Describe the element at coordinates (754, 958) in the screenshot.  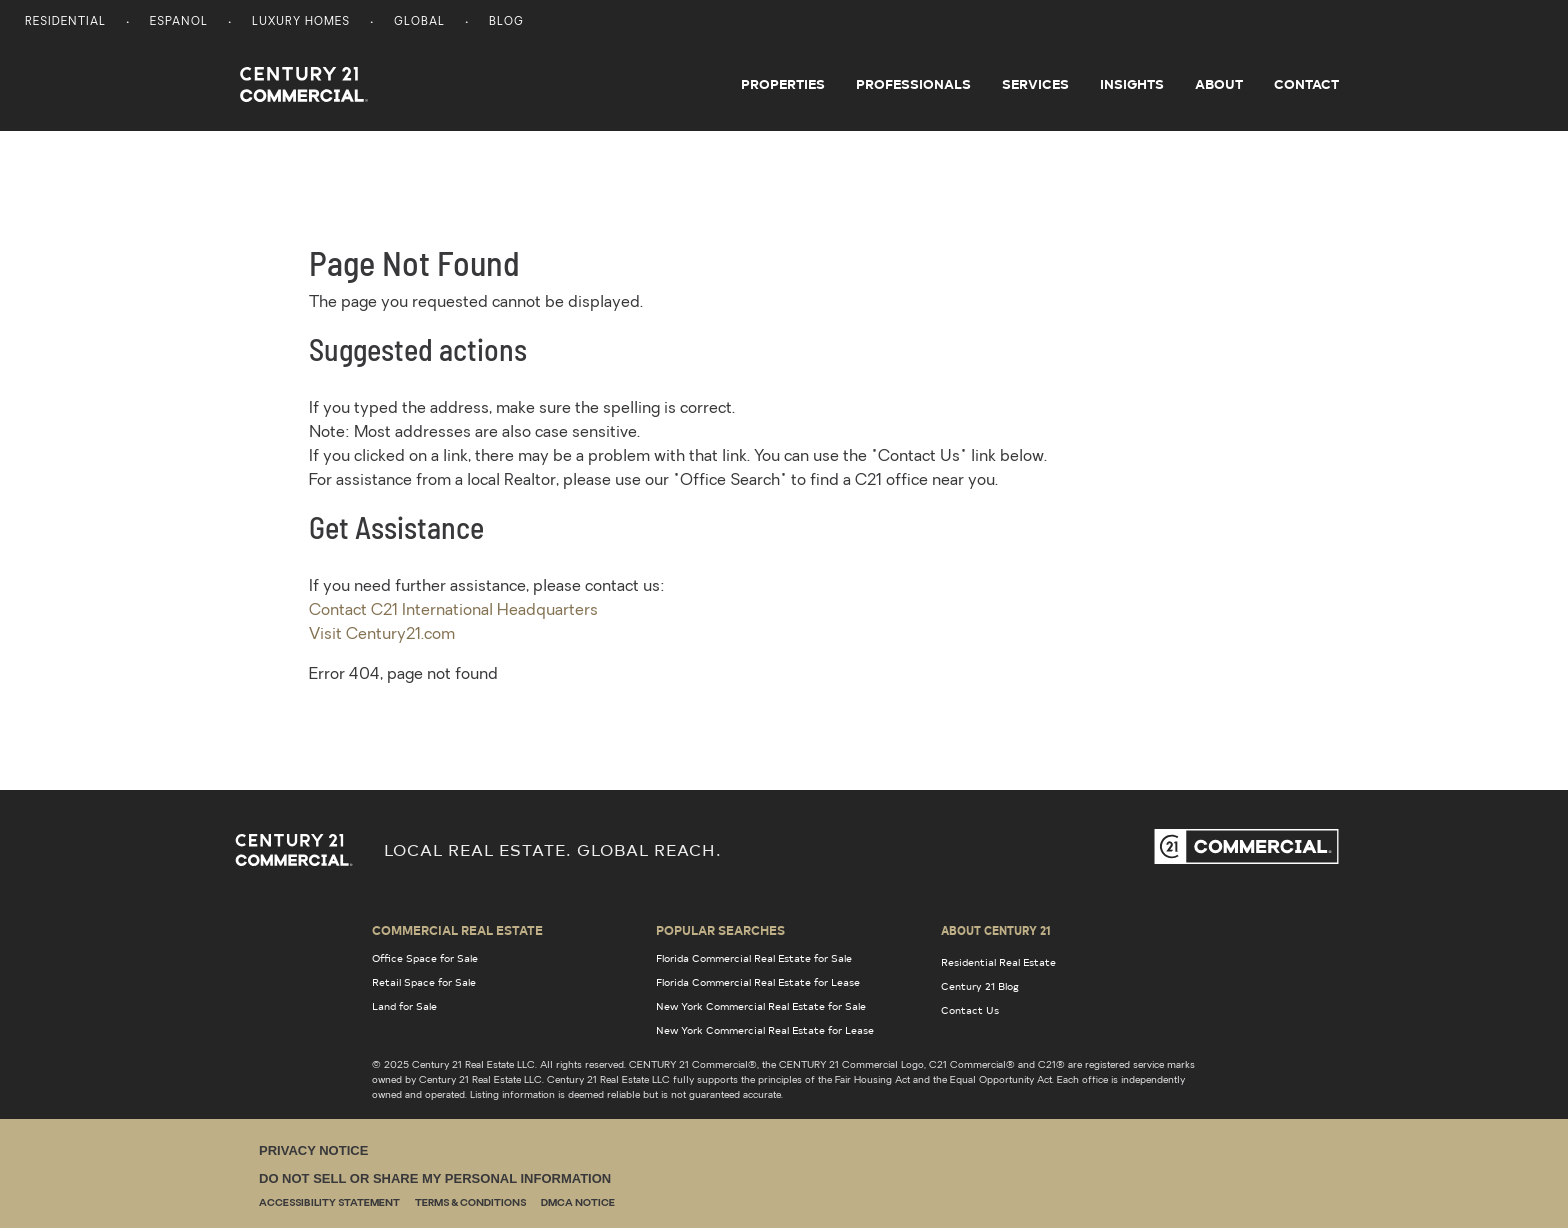
I see `Florida Commercial Real Estate for Sale` at that location.